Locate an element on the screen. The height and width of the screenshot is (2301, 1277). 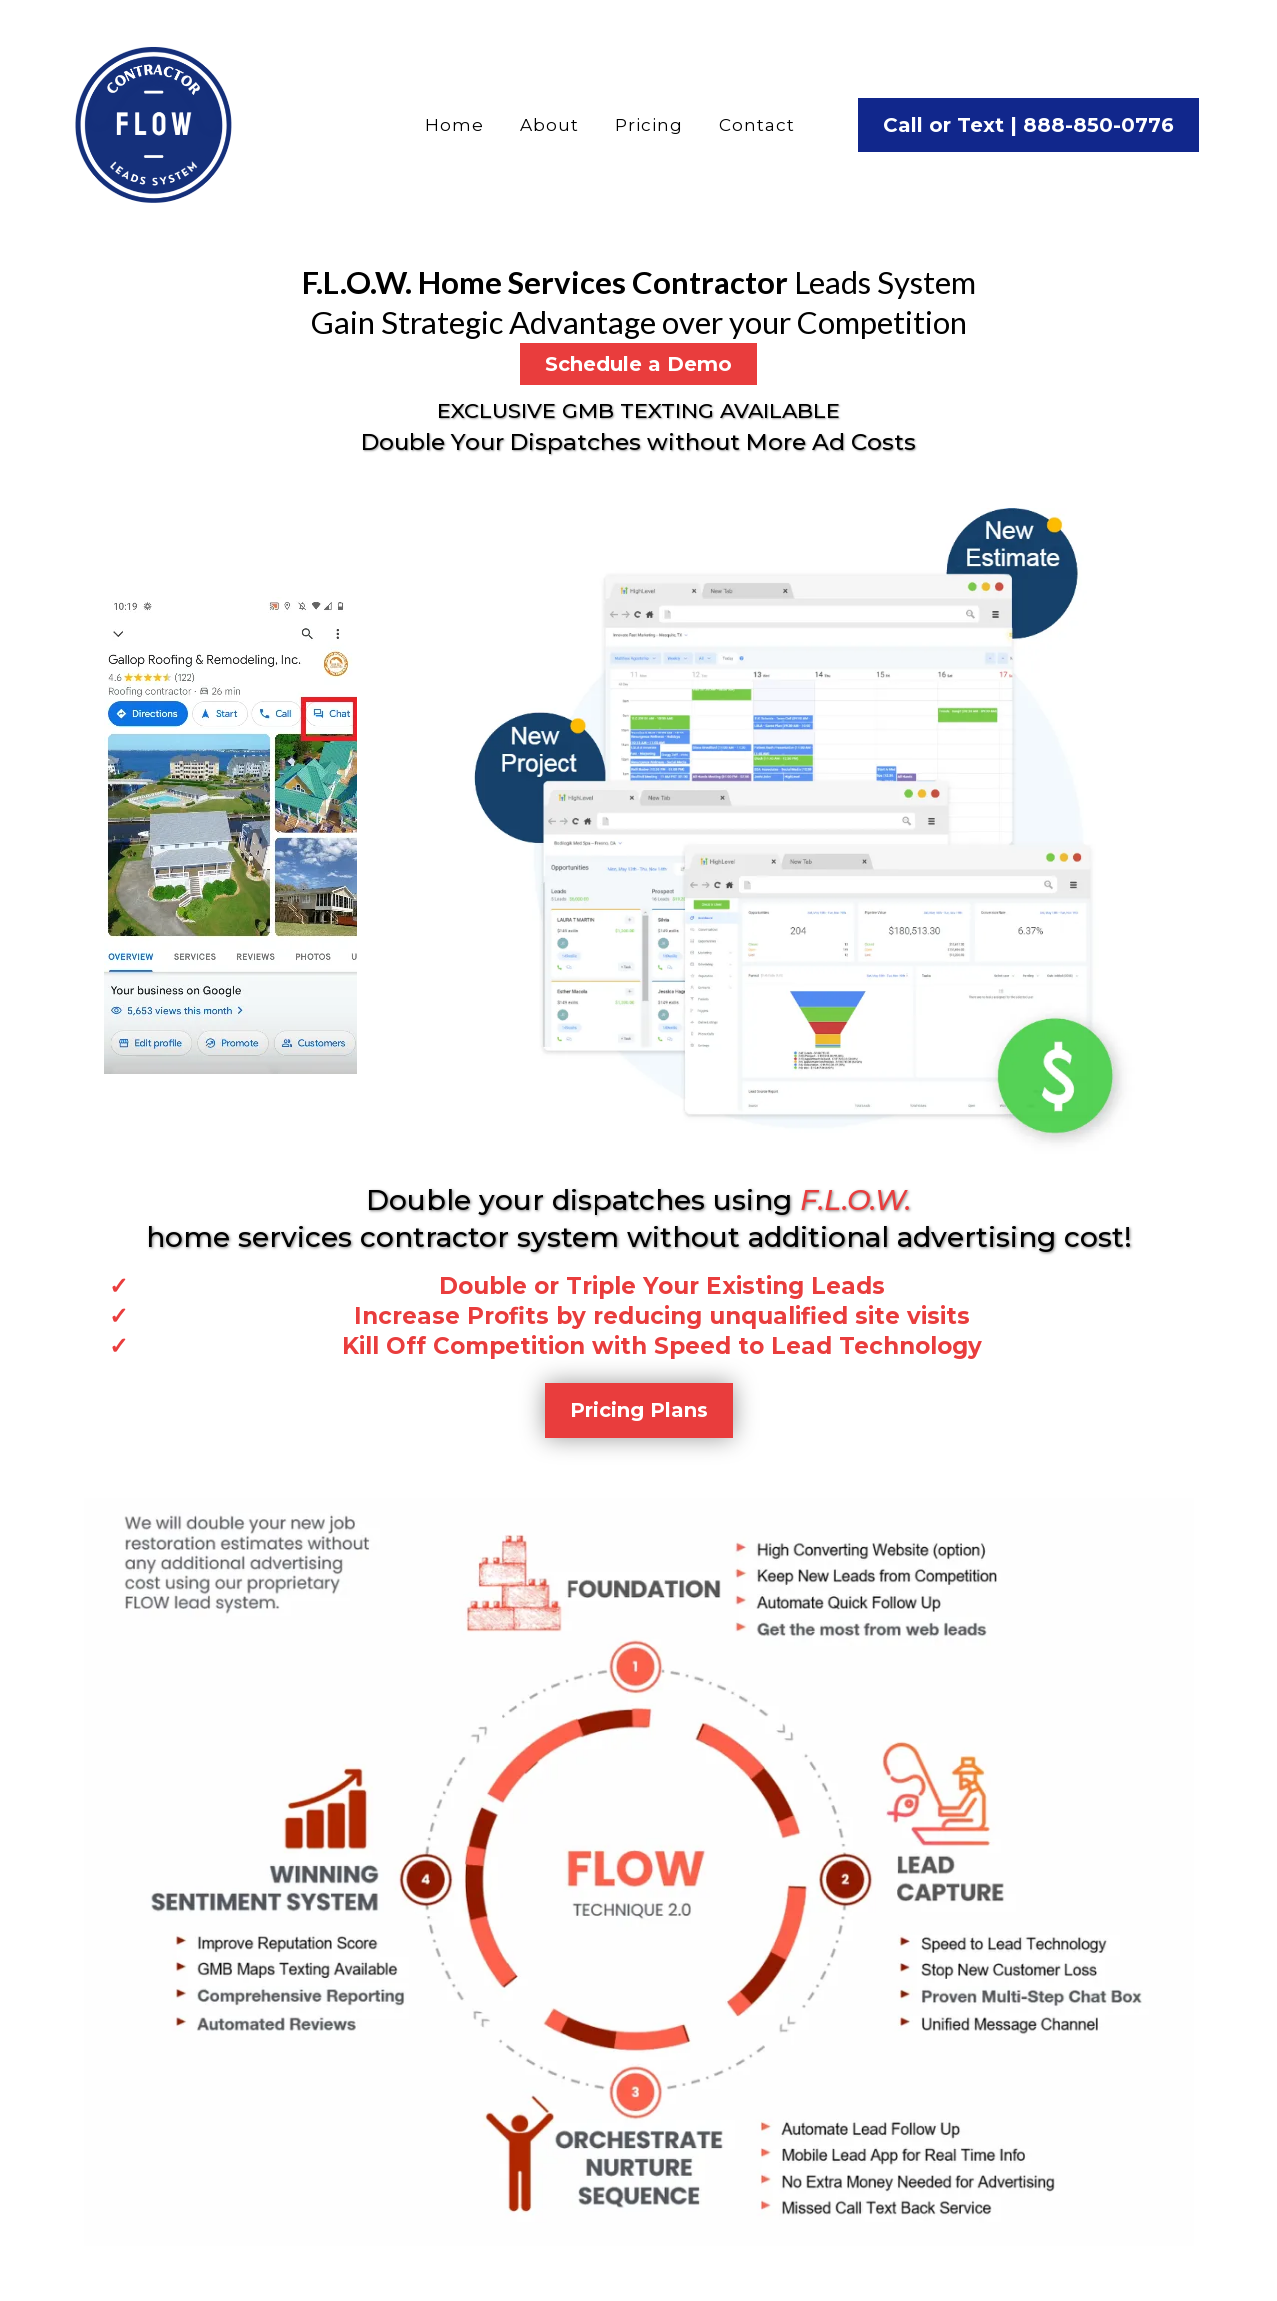
About is located at coordinates (549, 125).